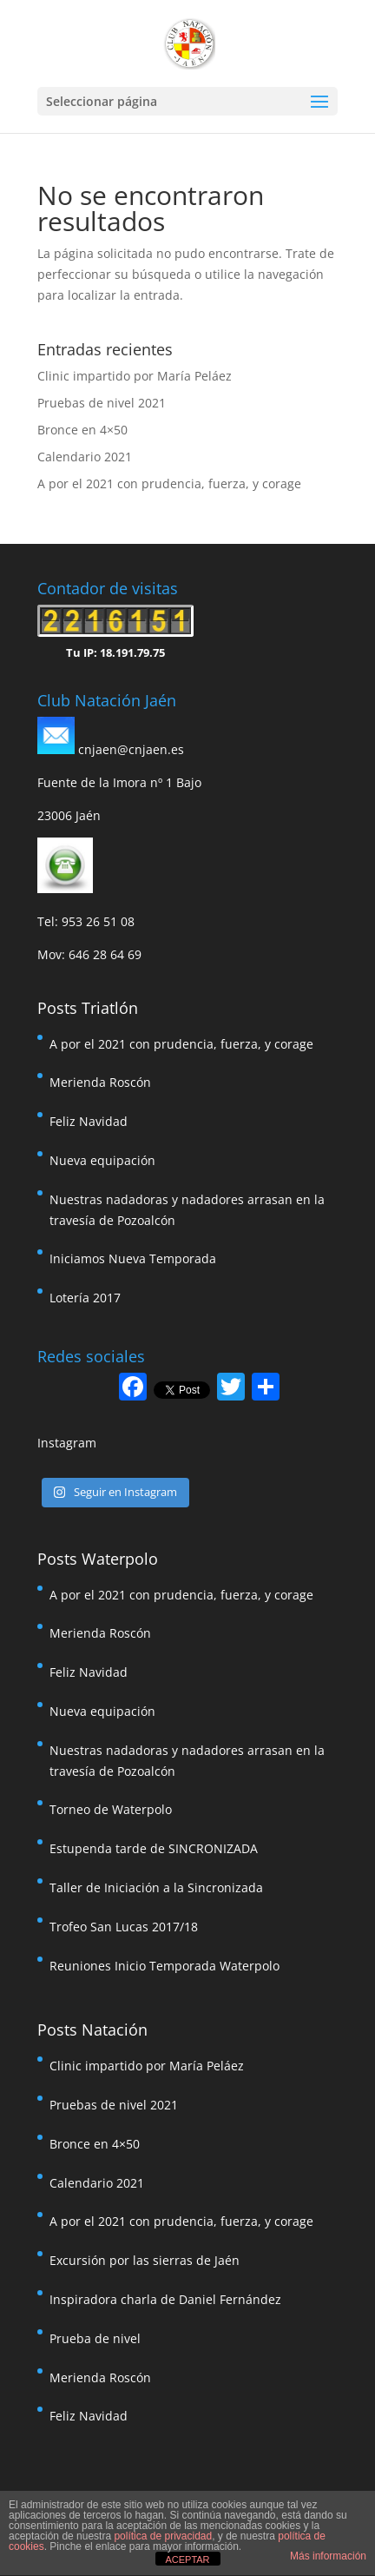 The image size is (375, 2576). I want to click on A por el 2021 con prudencia, fuerza, y corage, so click(169, 483).